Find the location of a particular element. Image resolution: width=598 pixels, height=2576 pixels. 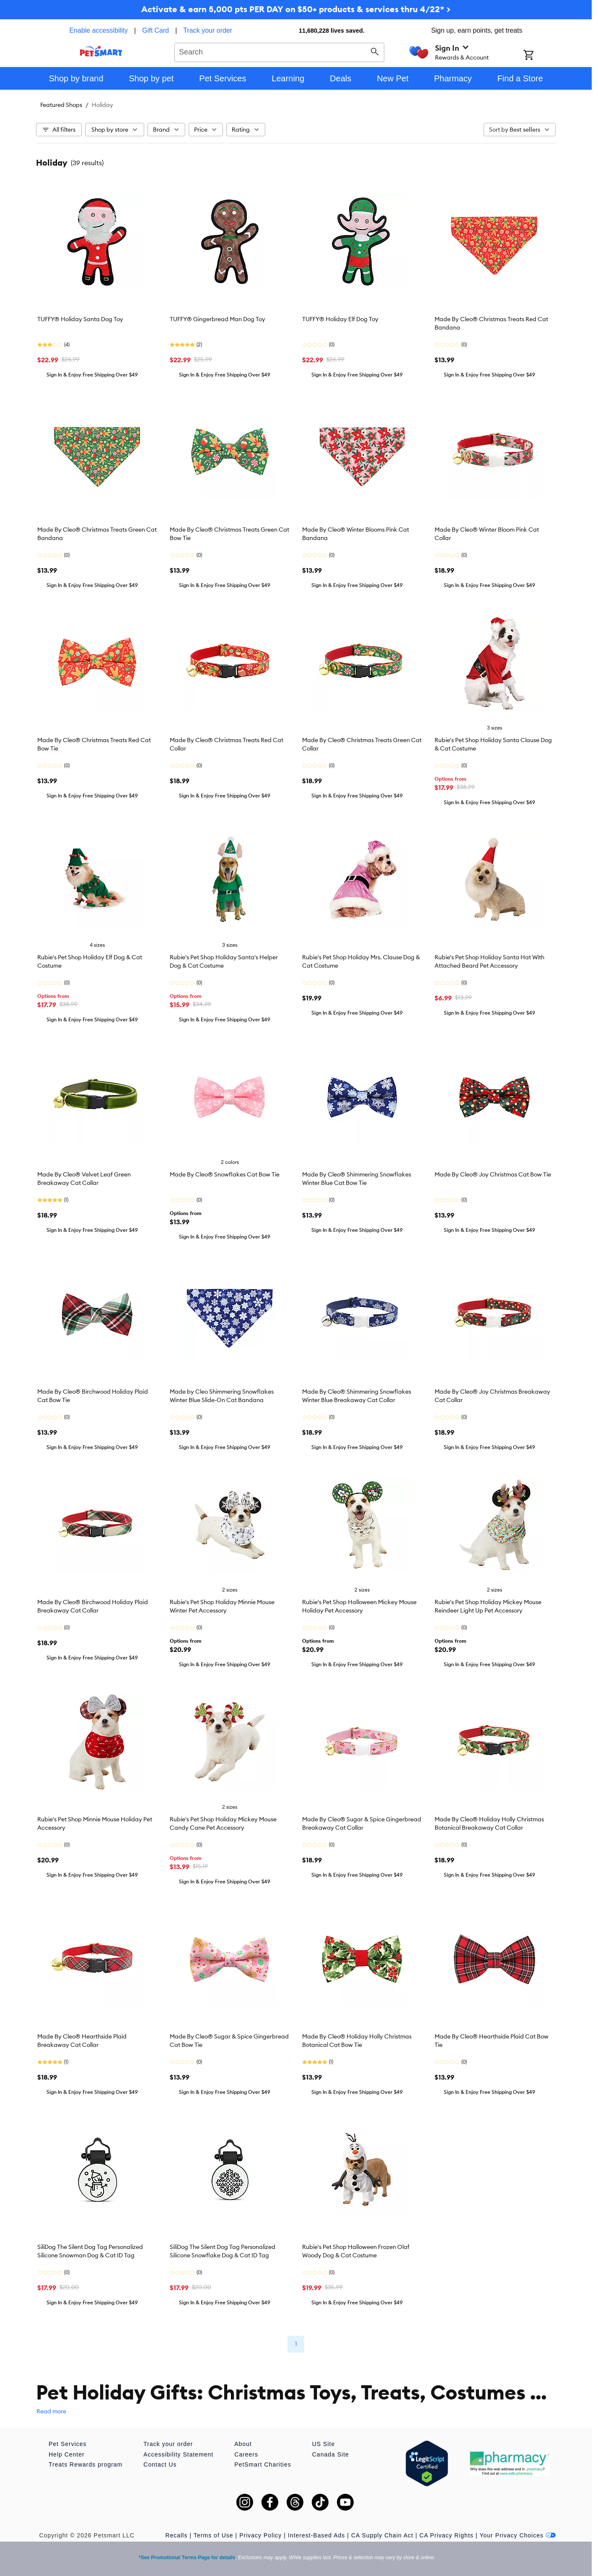

Privacy Policy is located at coordinates (260, 2535).